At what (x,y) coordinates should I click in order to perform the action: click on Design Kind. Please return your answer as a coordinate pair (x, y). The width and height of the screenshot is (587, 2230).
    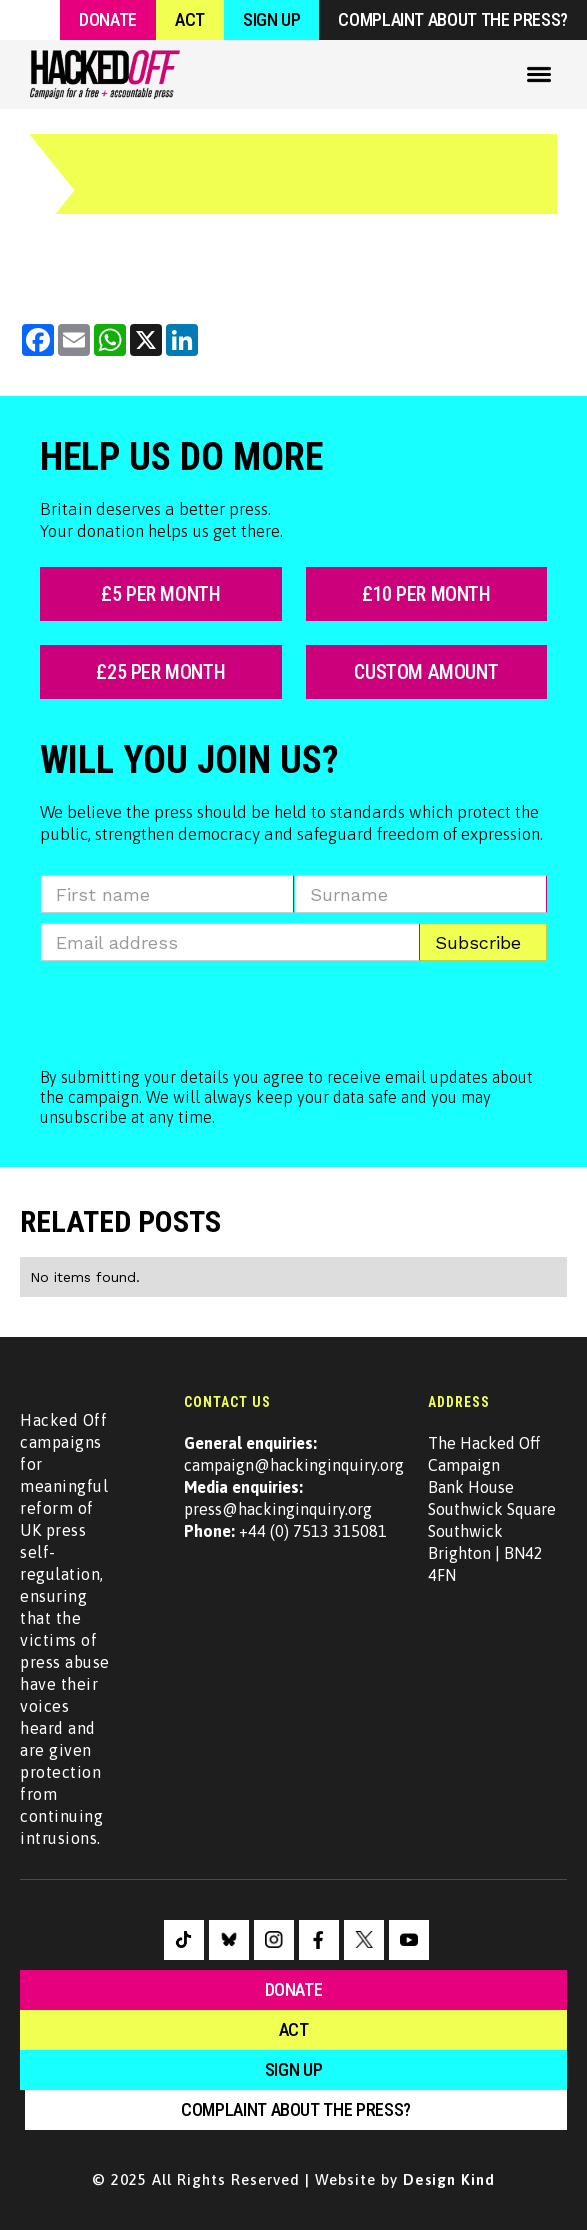
    Looking at the image, I should click on (449, 2179).